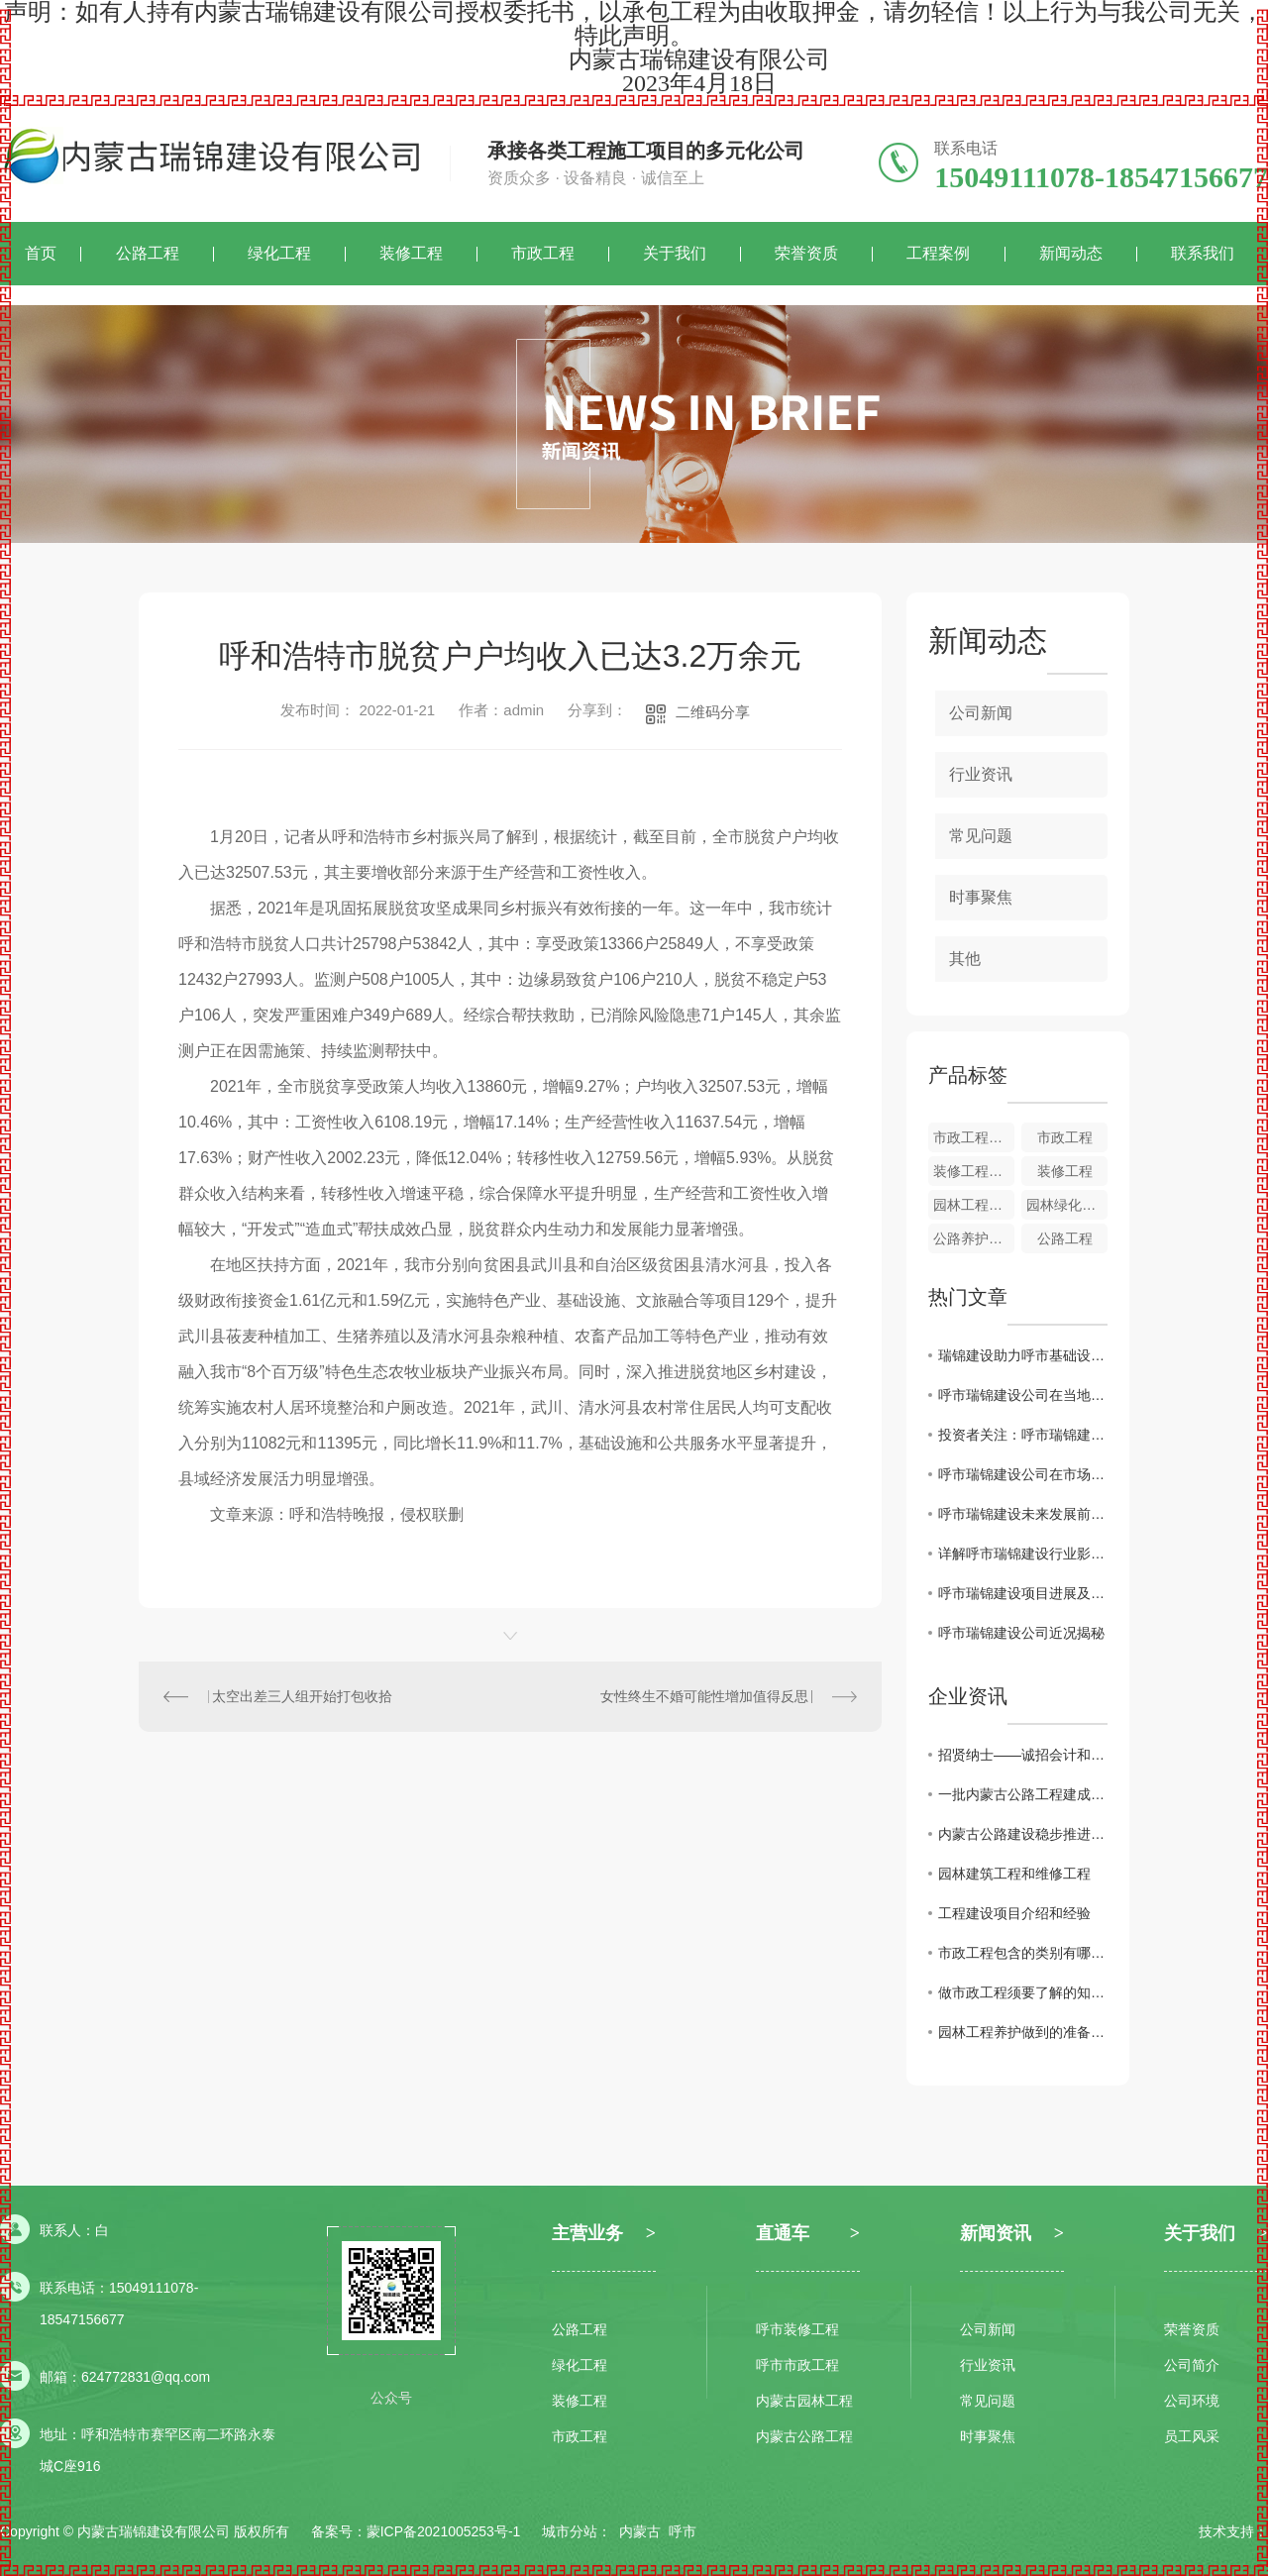 Image resolution: width=1268 pixels, height=2576 pixels. Describe the element at coordinates (682, 2531) in the screenshot. I see `呼市` at that location.